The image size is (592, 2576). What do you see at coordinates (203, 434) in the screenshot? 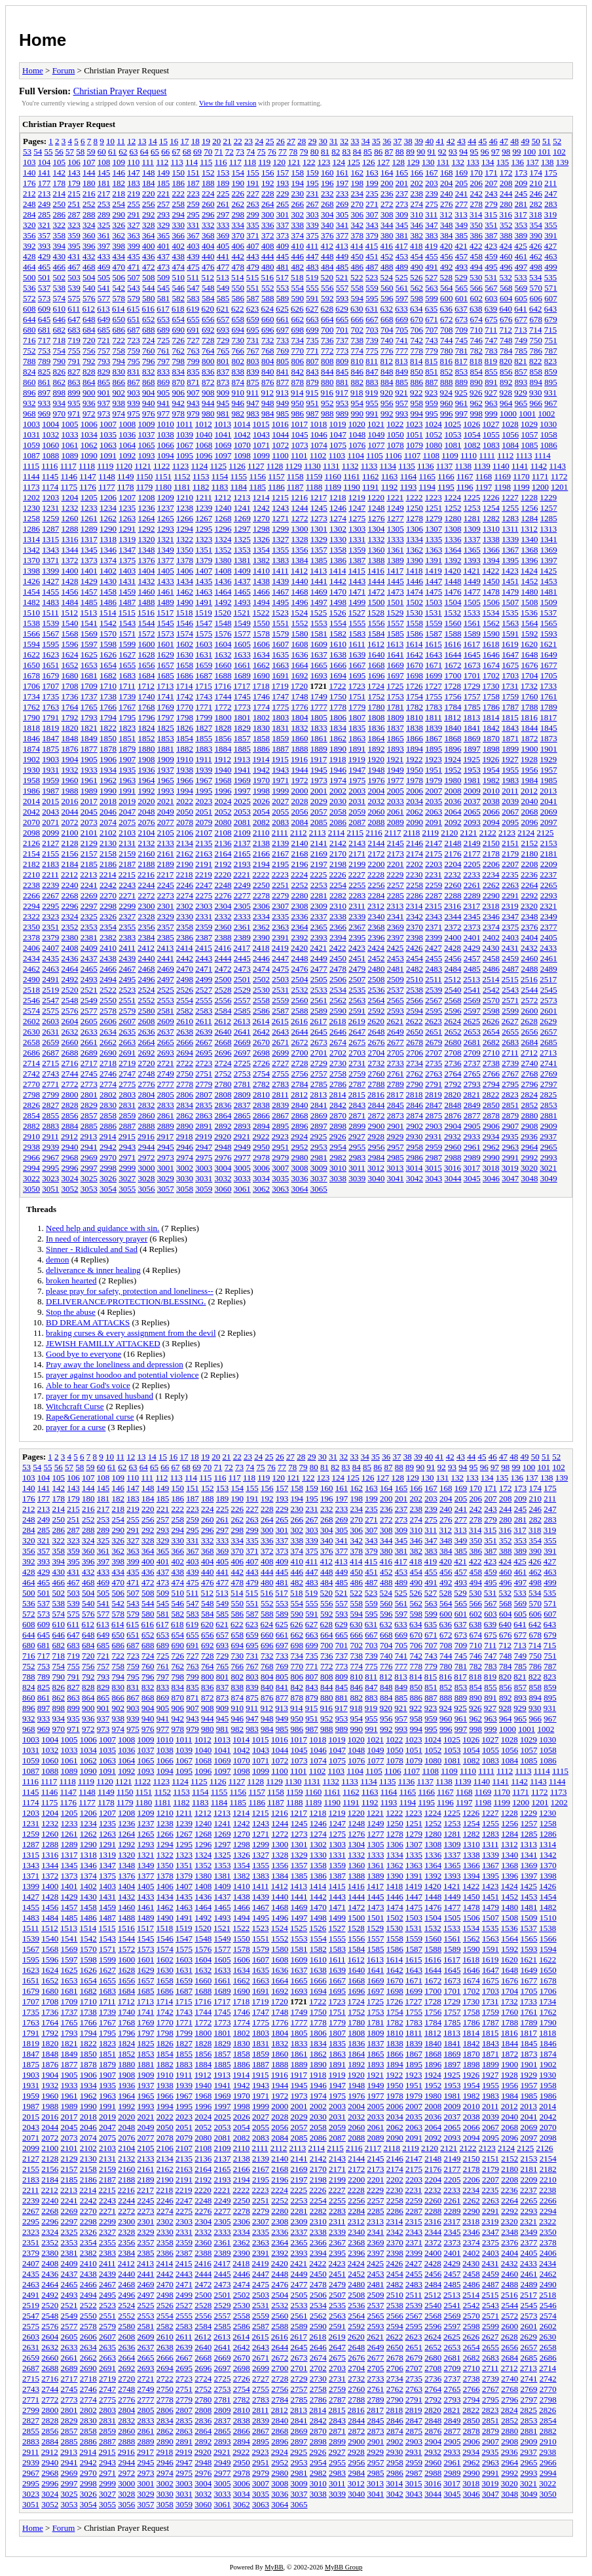
I see `1040` at bounding box center [203, 434].